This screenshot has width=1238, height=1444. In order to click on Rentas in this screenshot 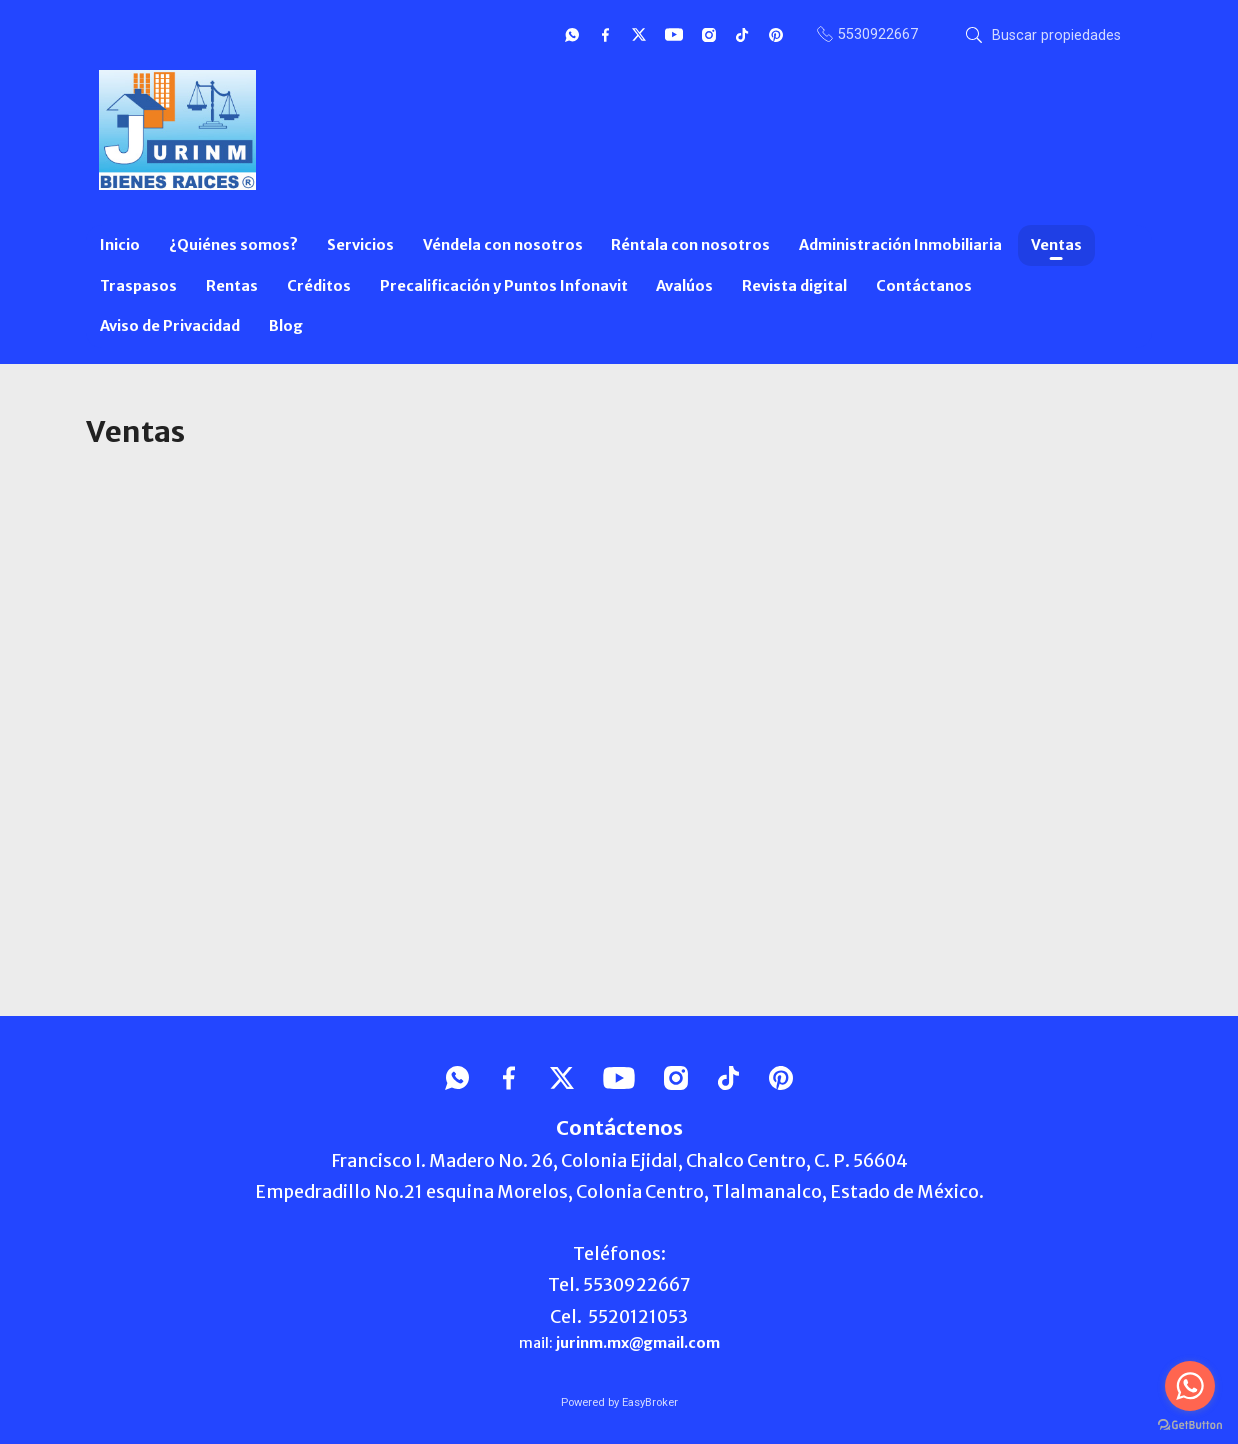, I will do `click(232, 286)`.